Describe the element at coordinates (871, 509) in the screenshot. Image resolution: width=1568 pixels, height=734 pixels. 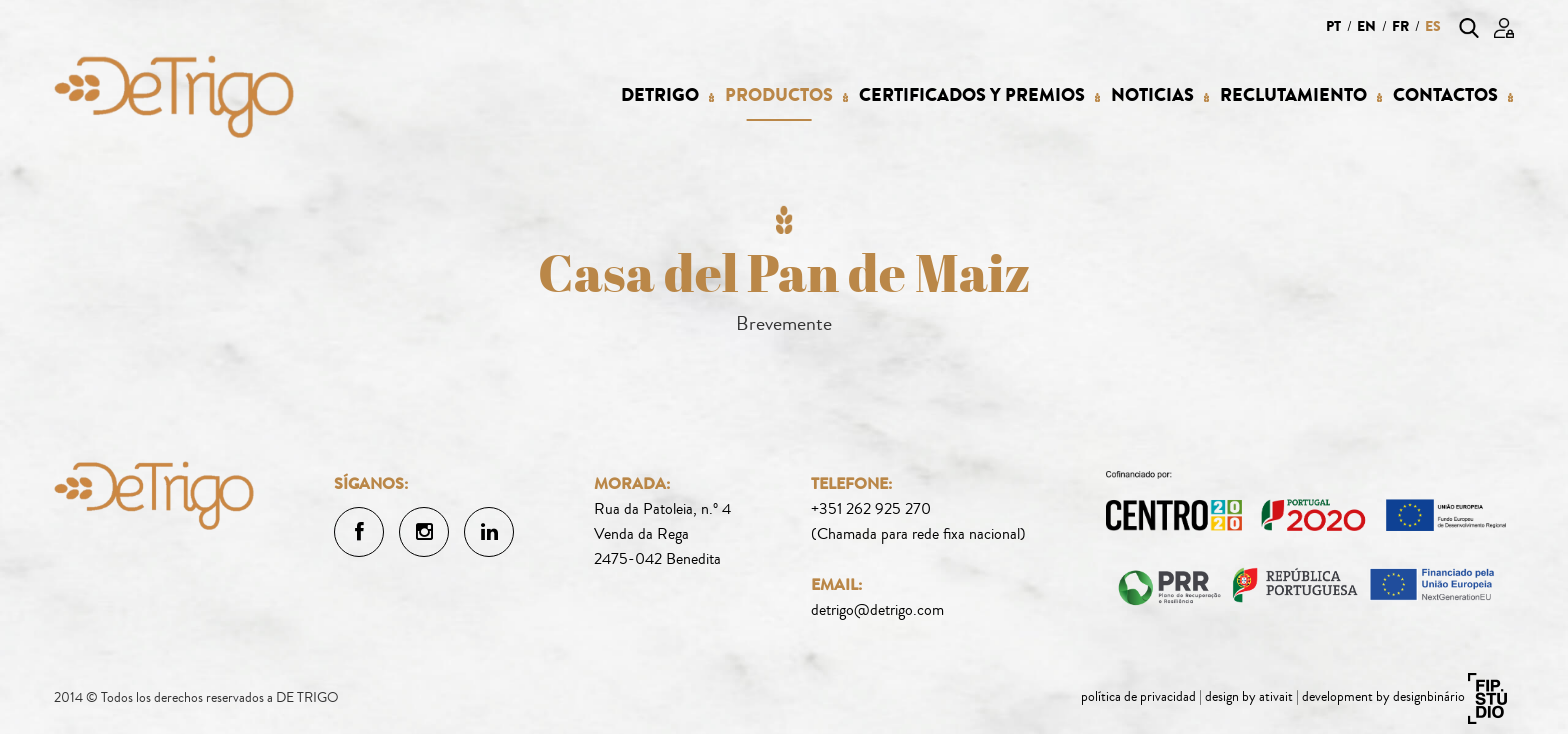
I see `+351 262 925 270` at that location.